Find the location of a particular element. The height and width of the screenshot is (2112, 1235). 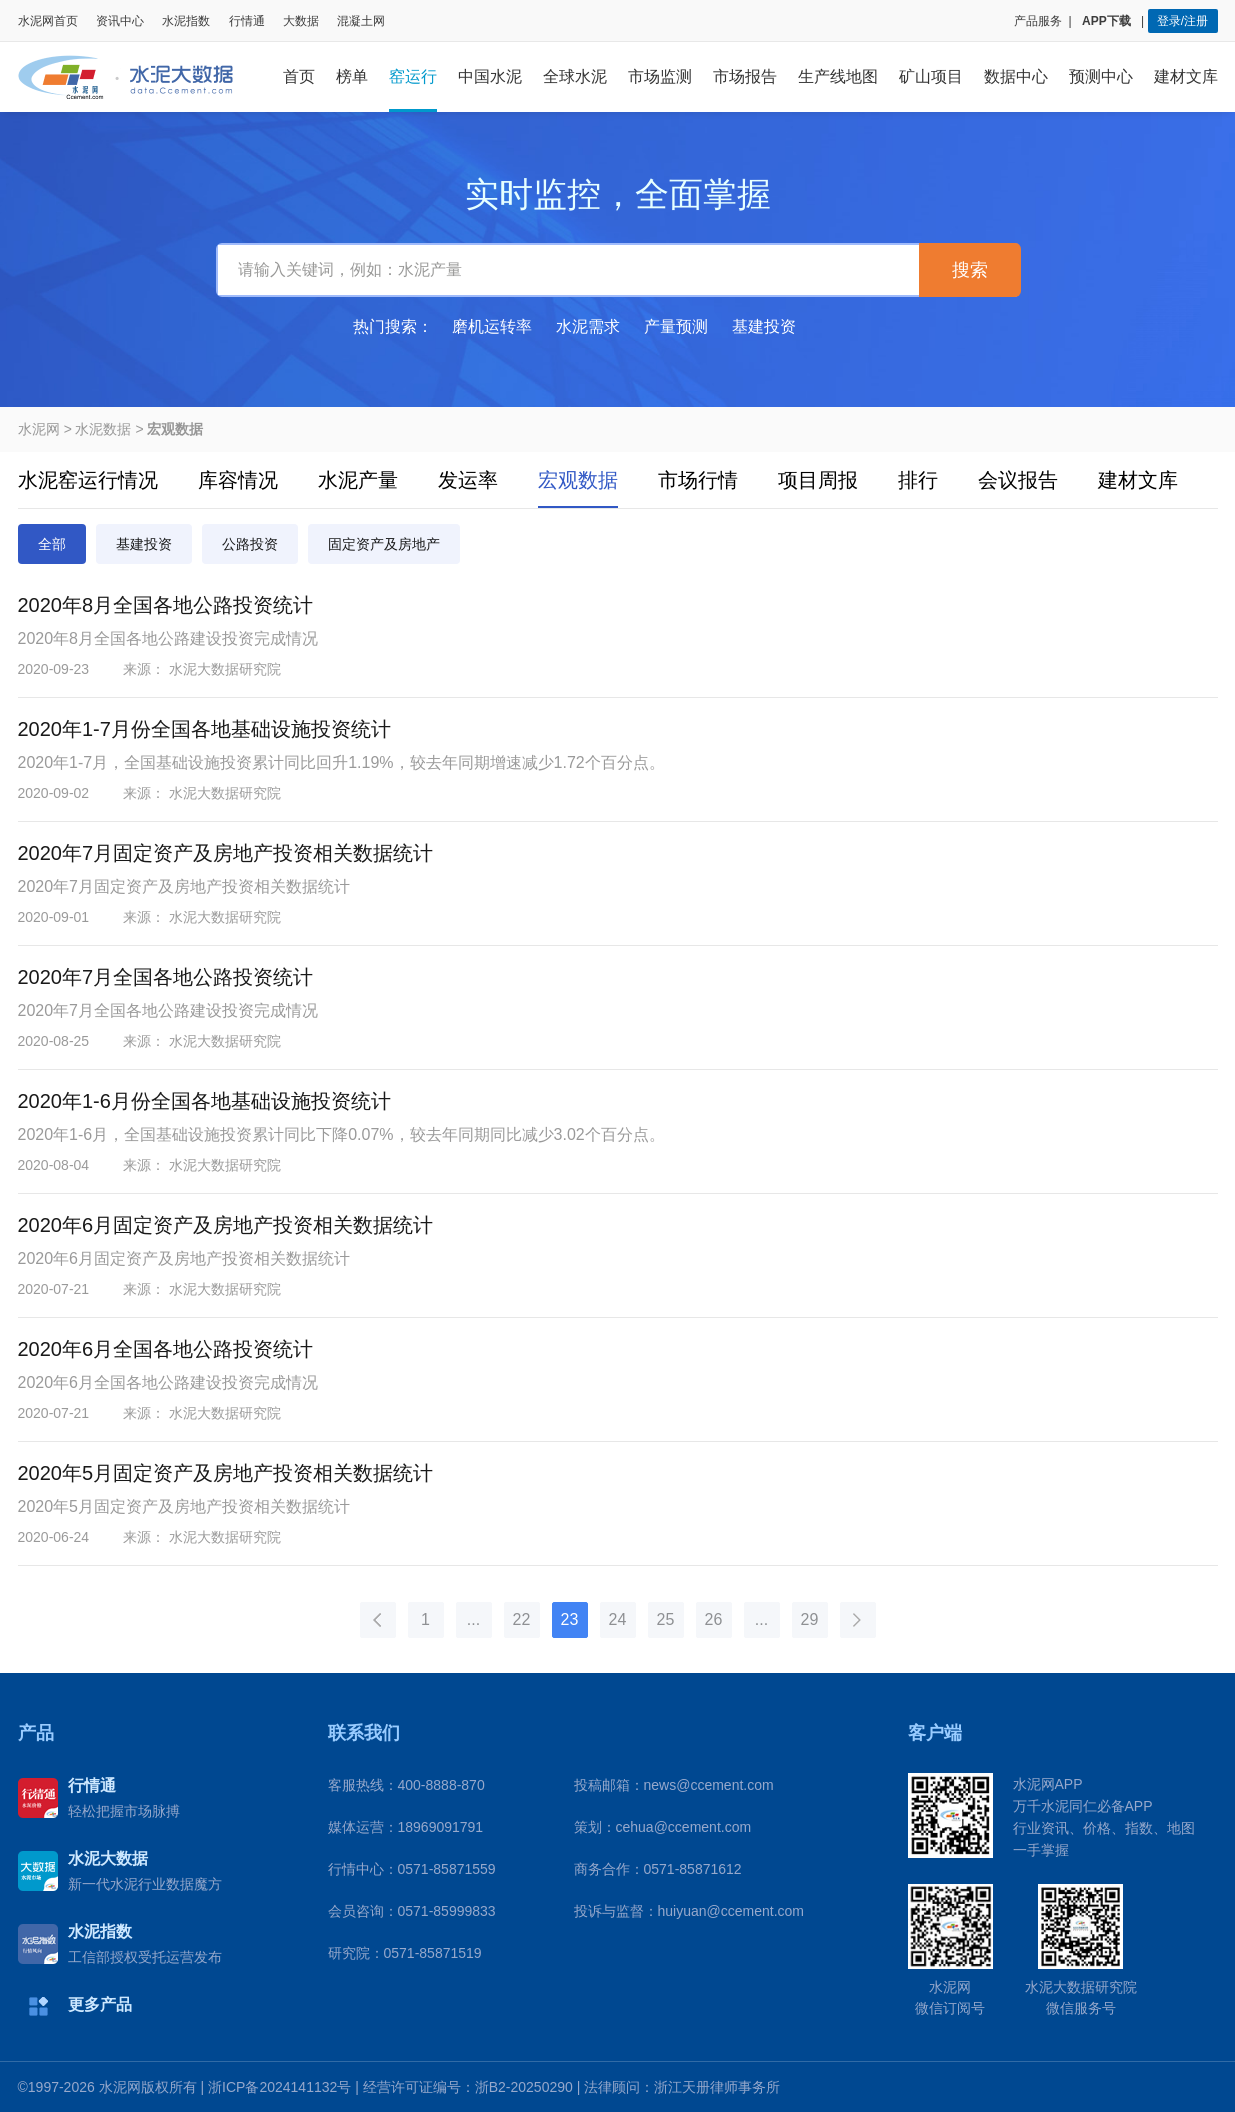

25 is located at coordinates (666, 1619).